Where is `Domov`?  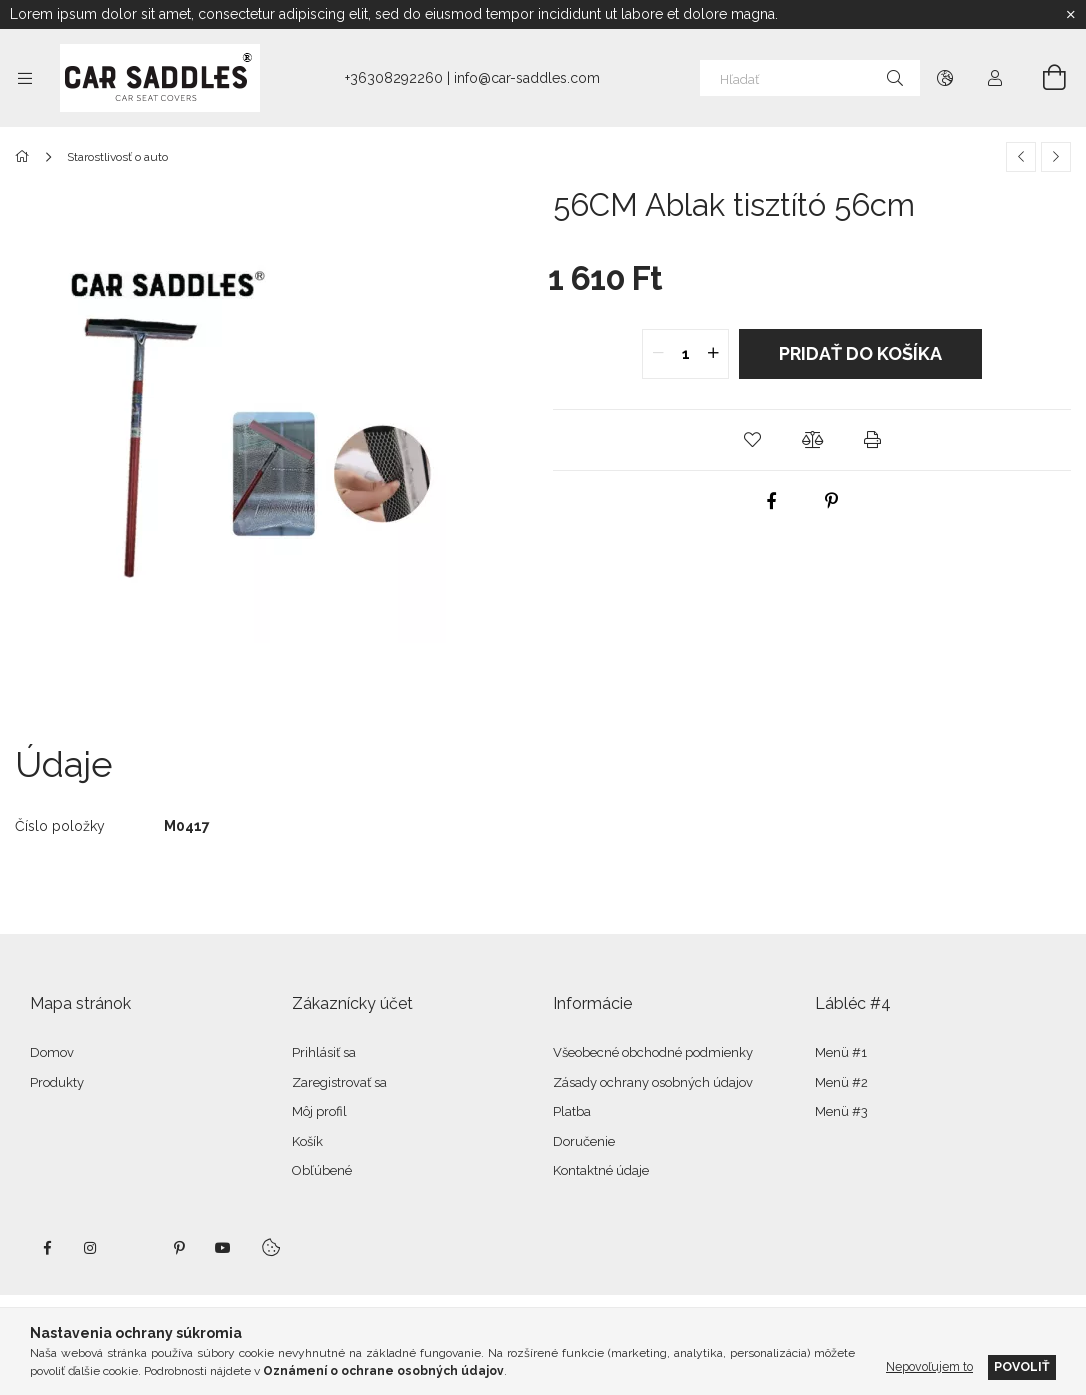
Domov is located at coordinates (52, 1052).